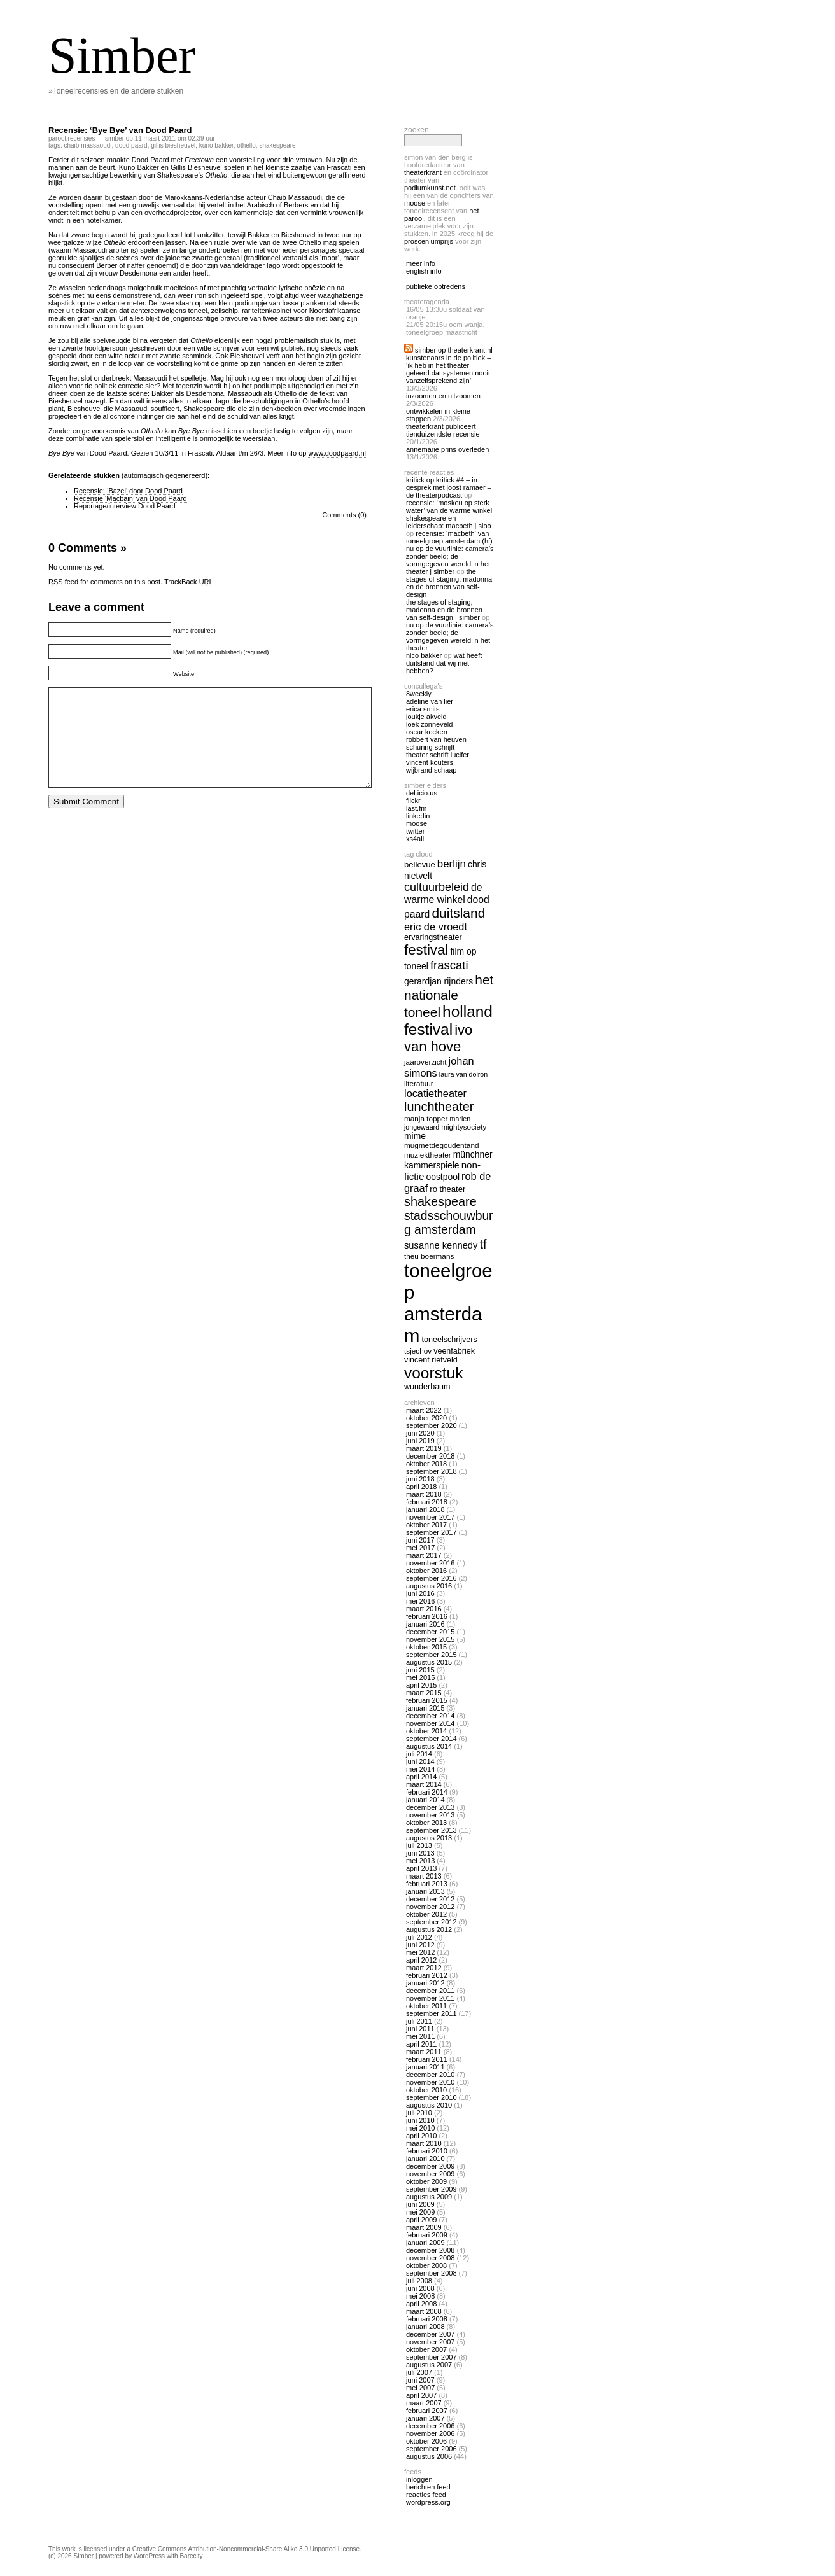  What do you see at coordinates (431, 2449) in the screenshot?
I see `september 2006` at bounding box center [431, 2449].